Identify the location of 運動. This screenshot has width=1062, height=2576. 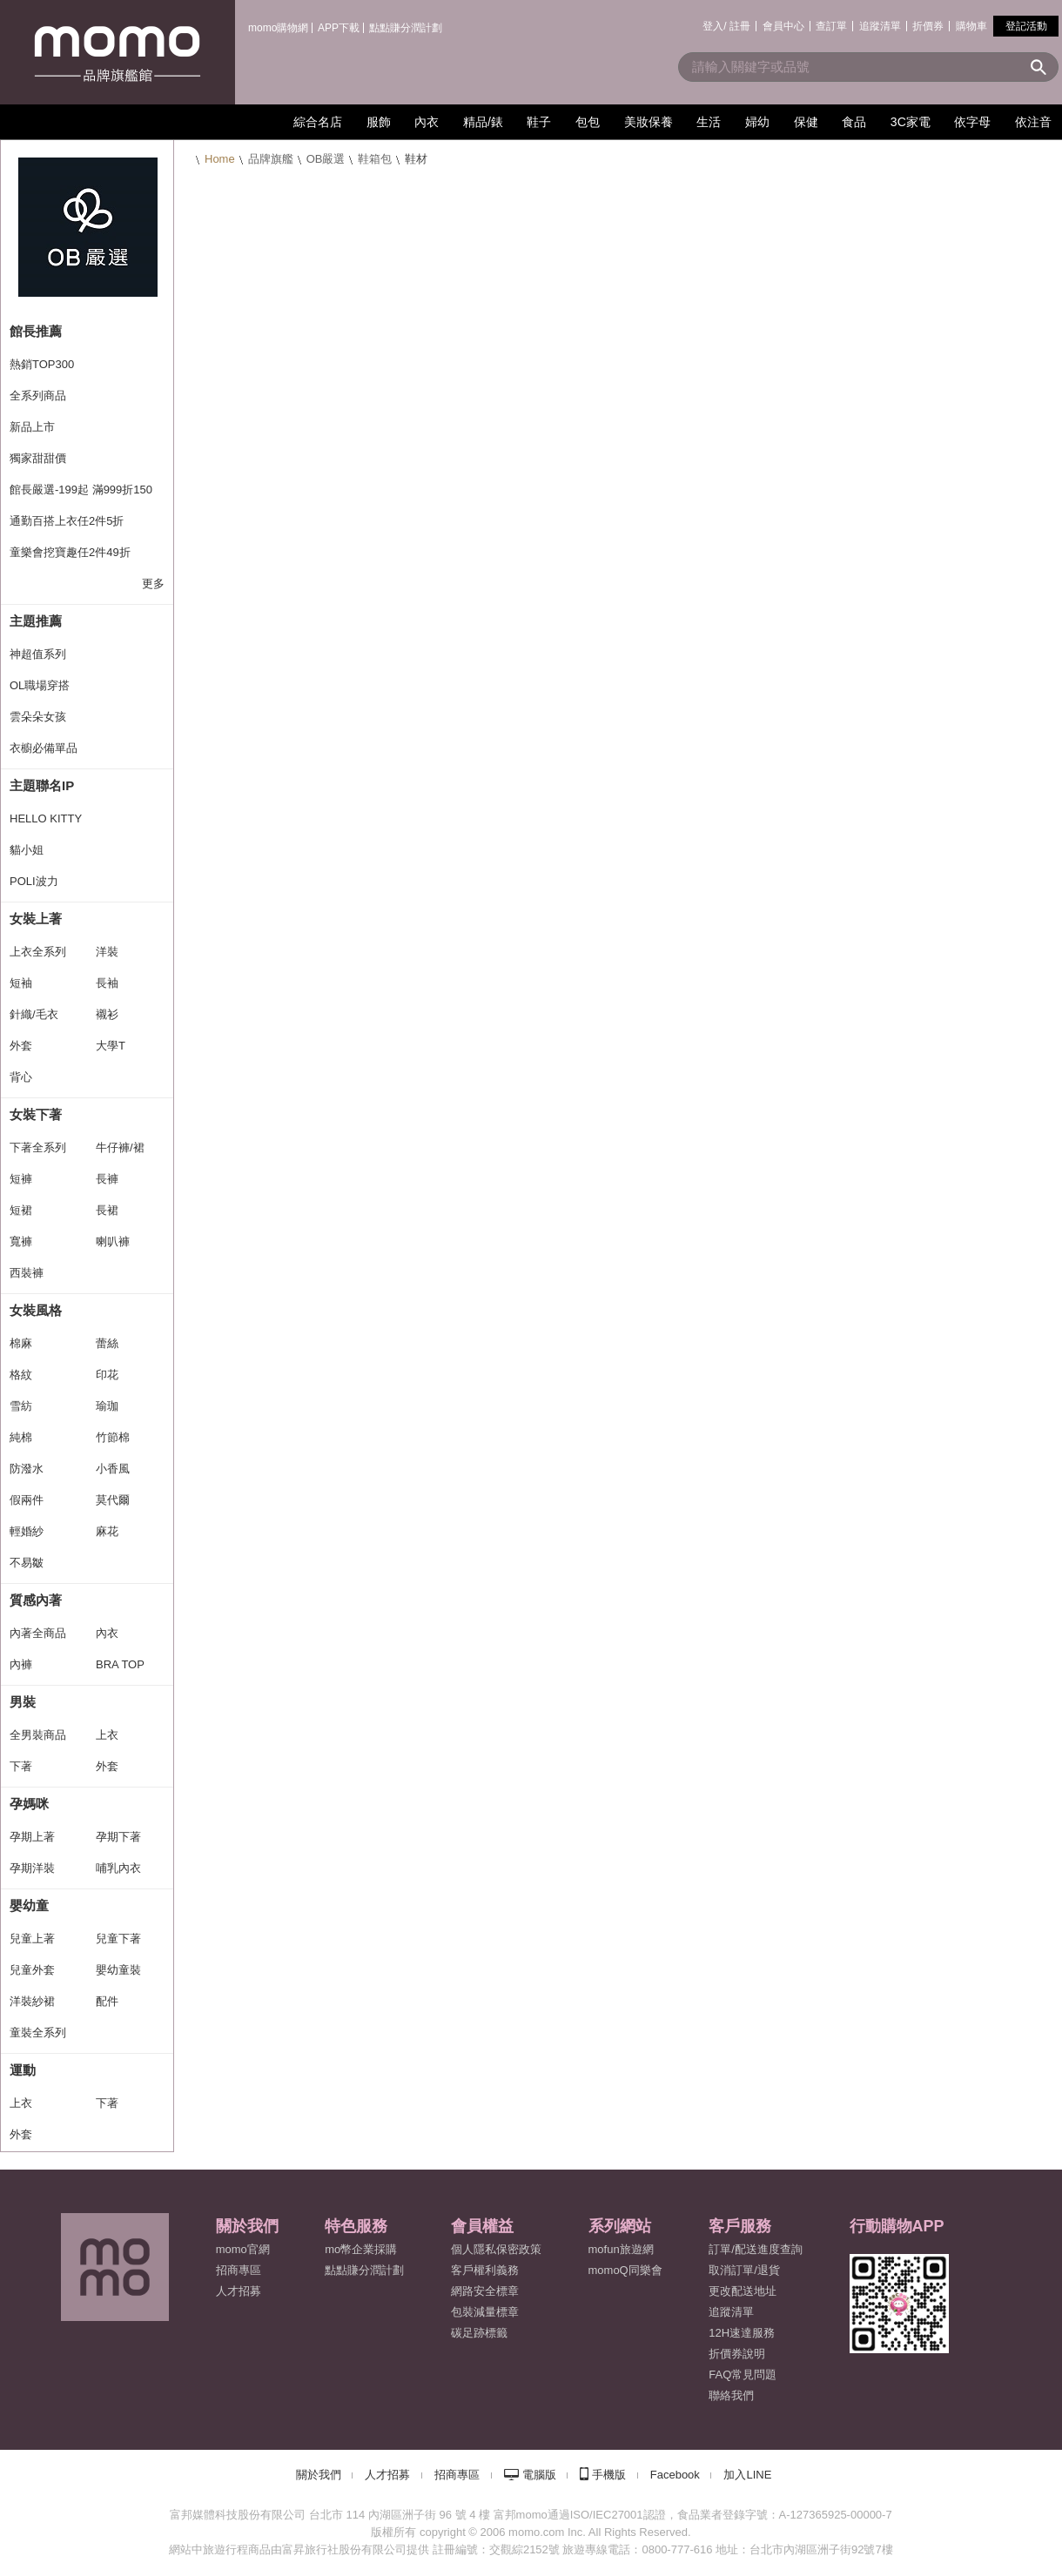
(23, 2070).